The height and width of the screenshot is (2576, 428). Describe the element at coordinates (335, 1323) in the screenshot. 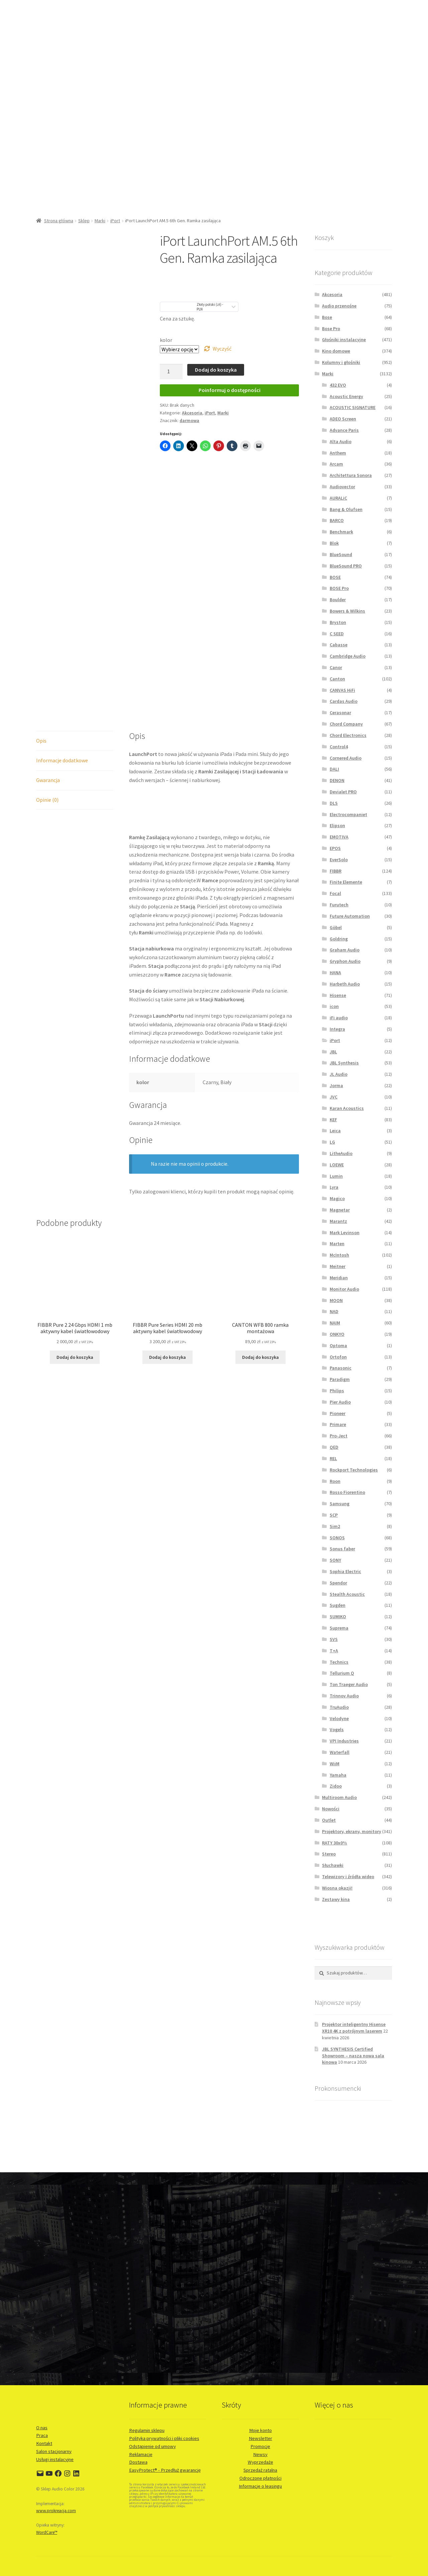

I see `NAIM` at that location.